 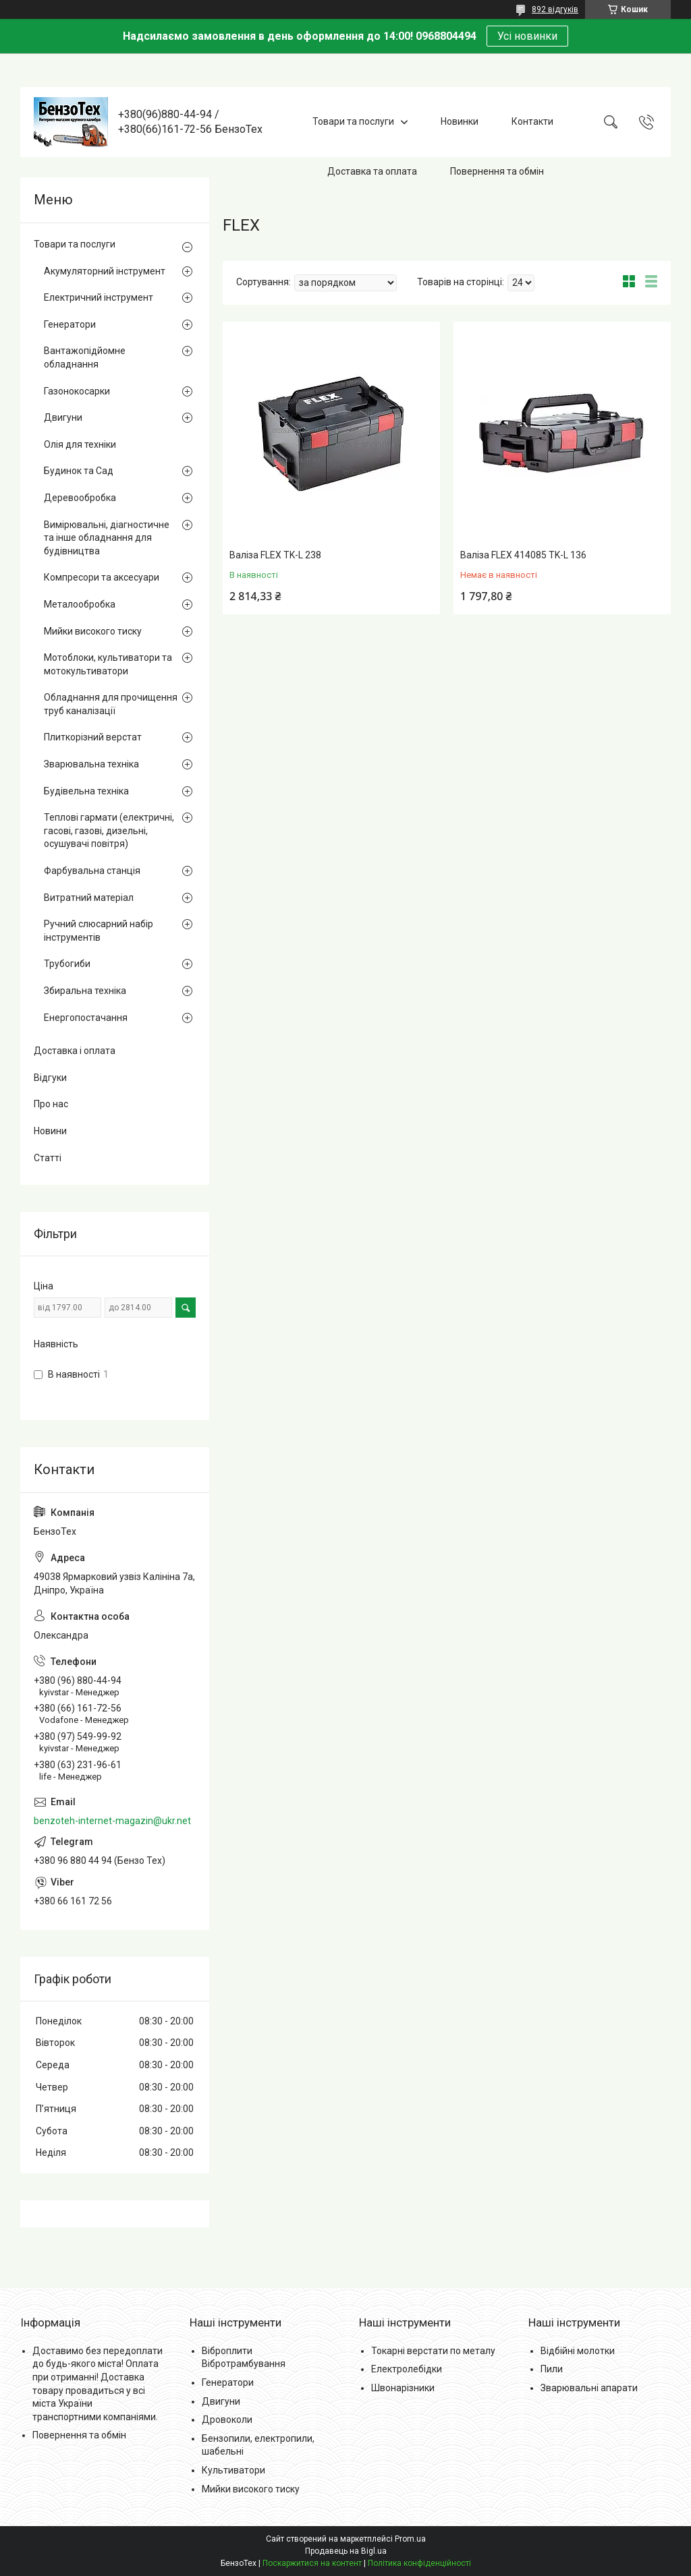 I want to click on Будівельна техніка, so click(x=86, y=791).